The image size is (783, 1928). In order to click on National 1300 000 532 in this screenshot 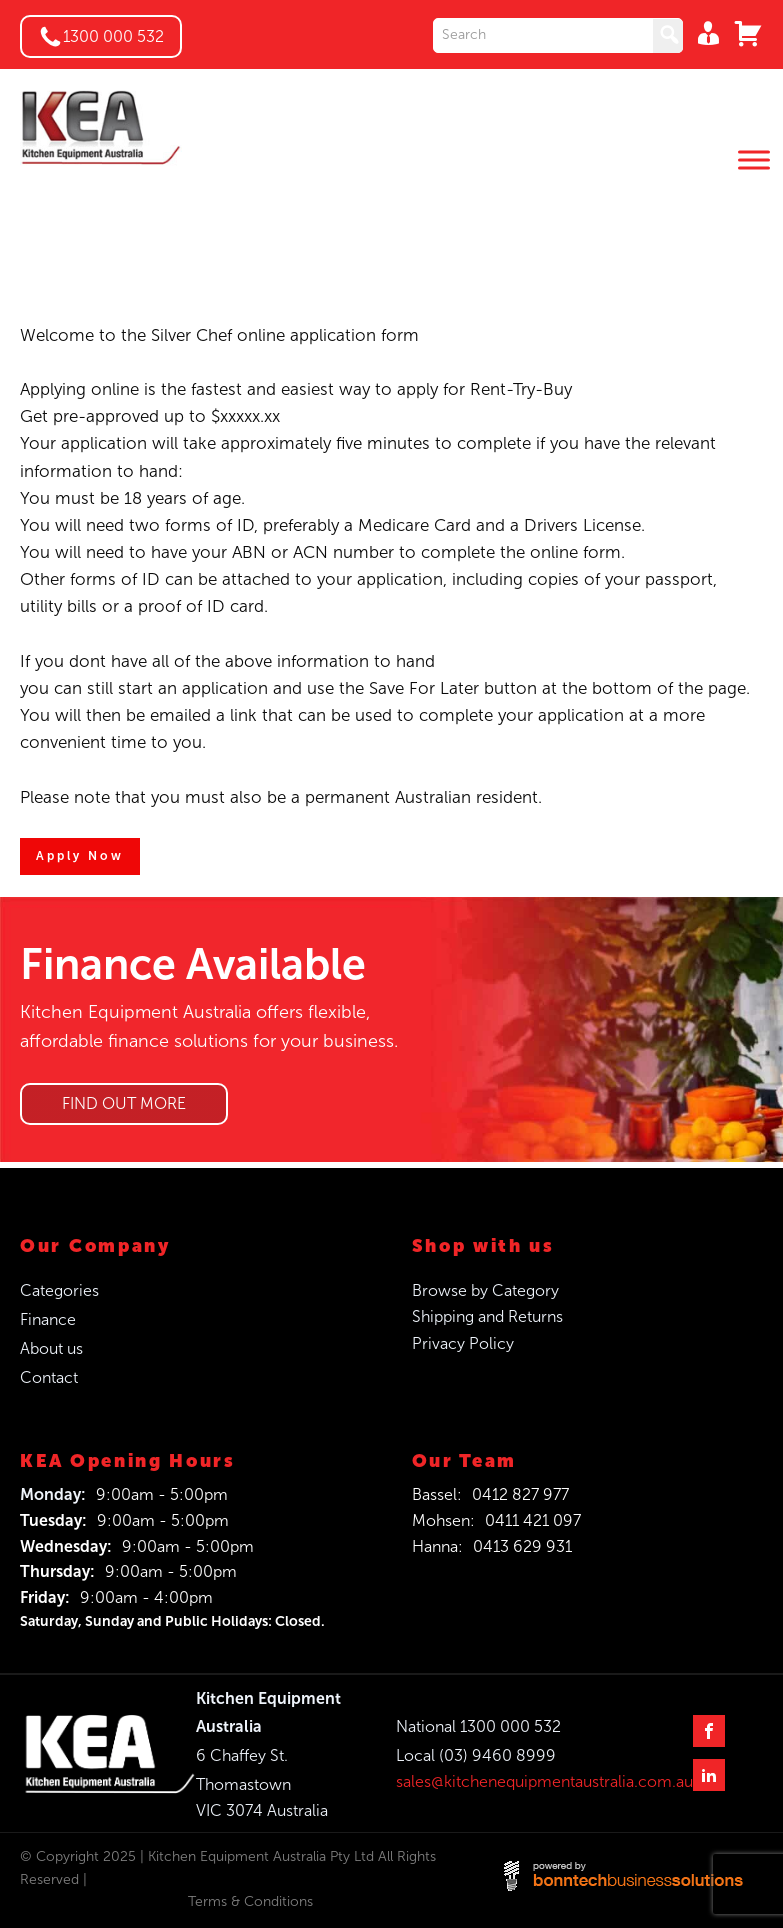, I will do `click(478, 1726)`.